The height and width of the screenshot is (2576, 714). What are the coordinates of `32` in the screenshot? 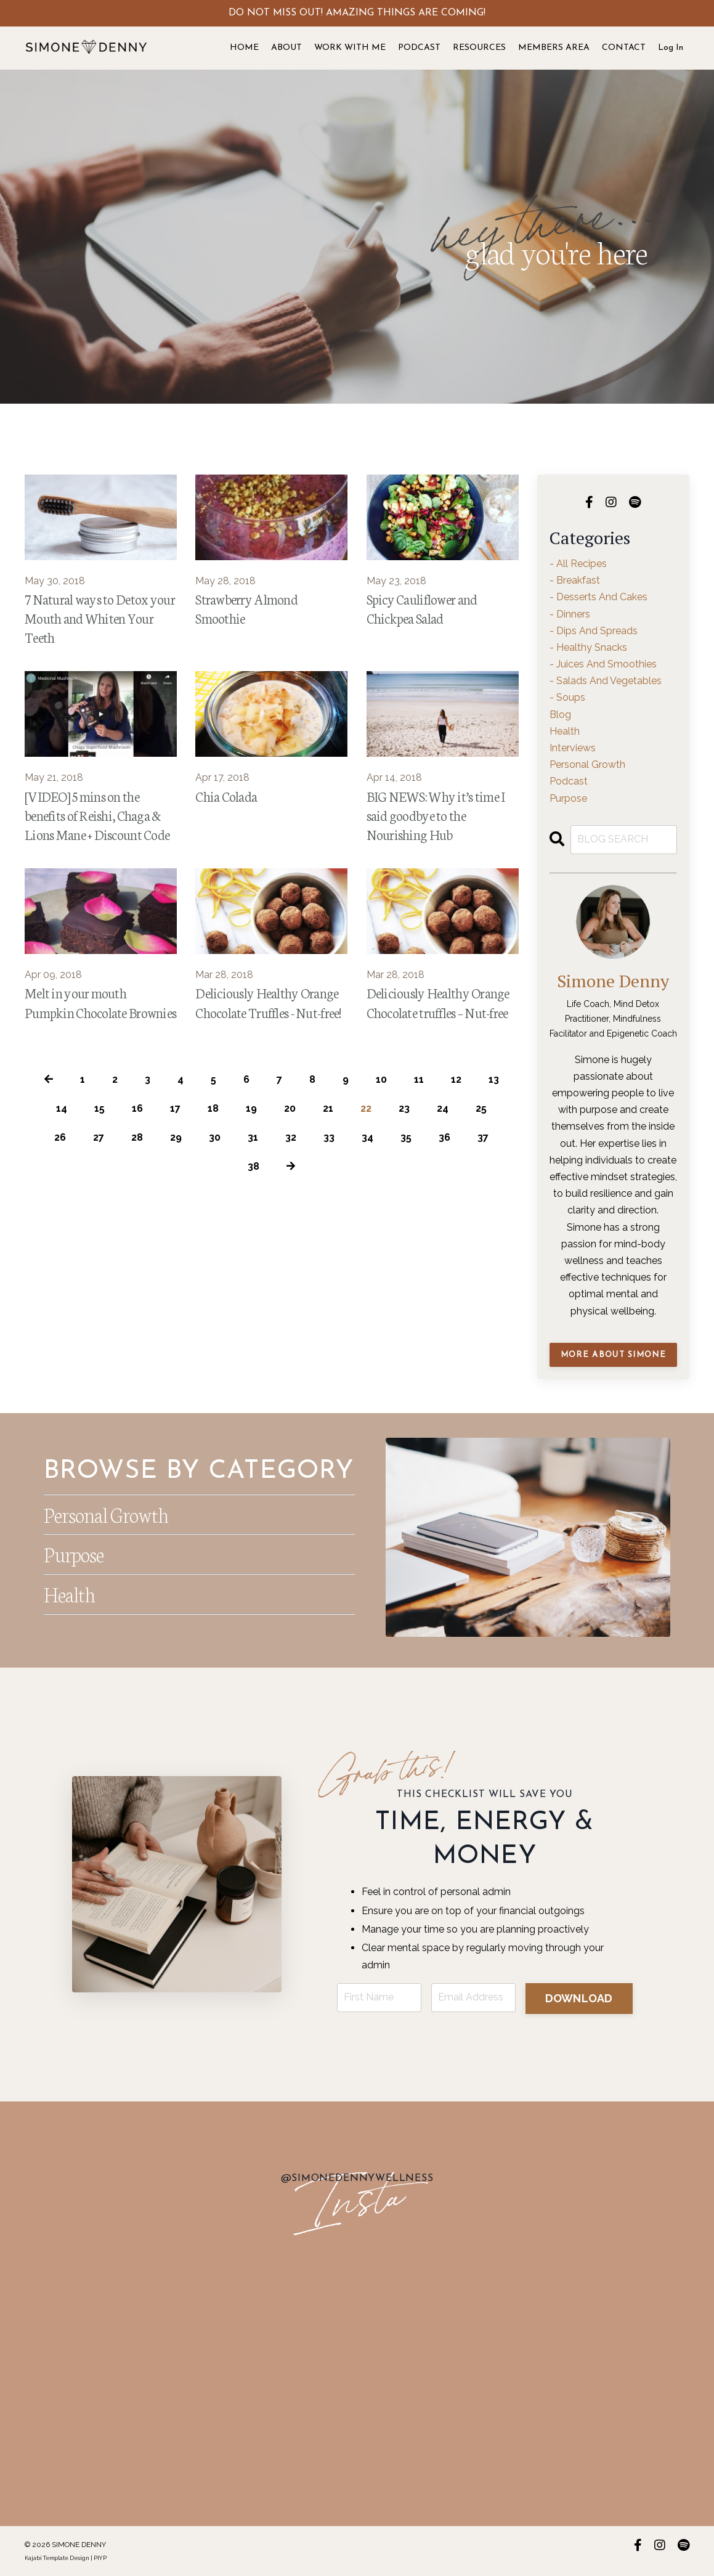 It's located at (290, 1137).